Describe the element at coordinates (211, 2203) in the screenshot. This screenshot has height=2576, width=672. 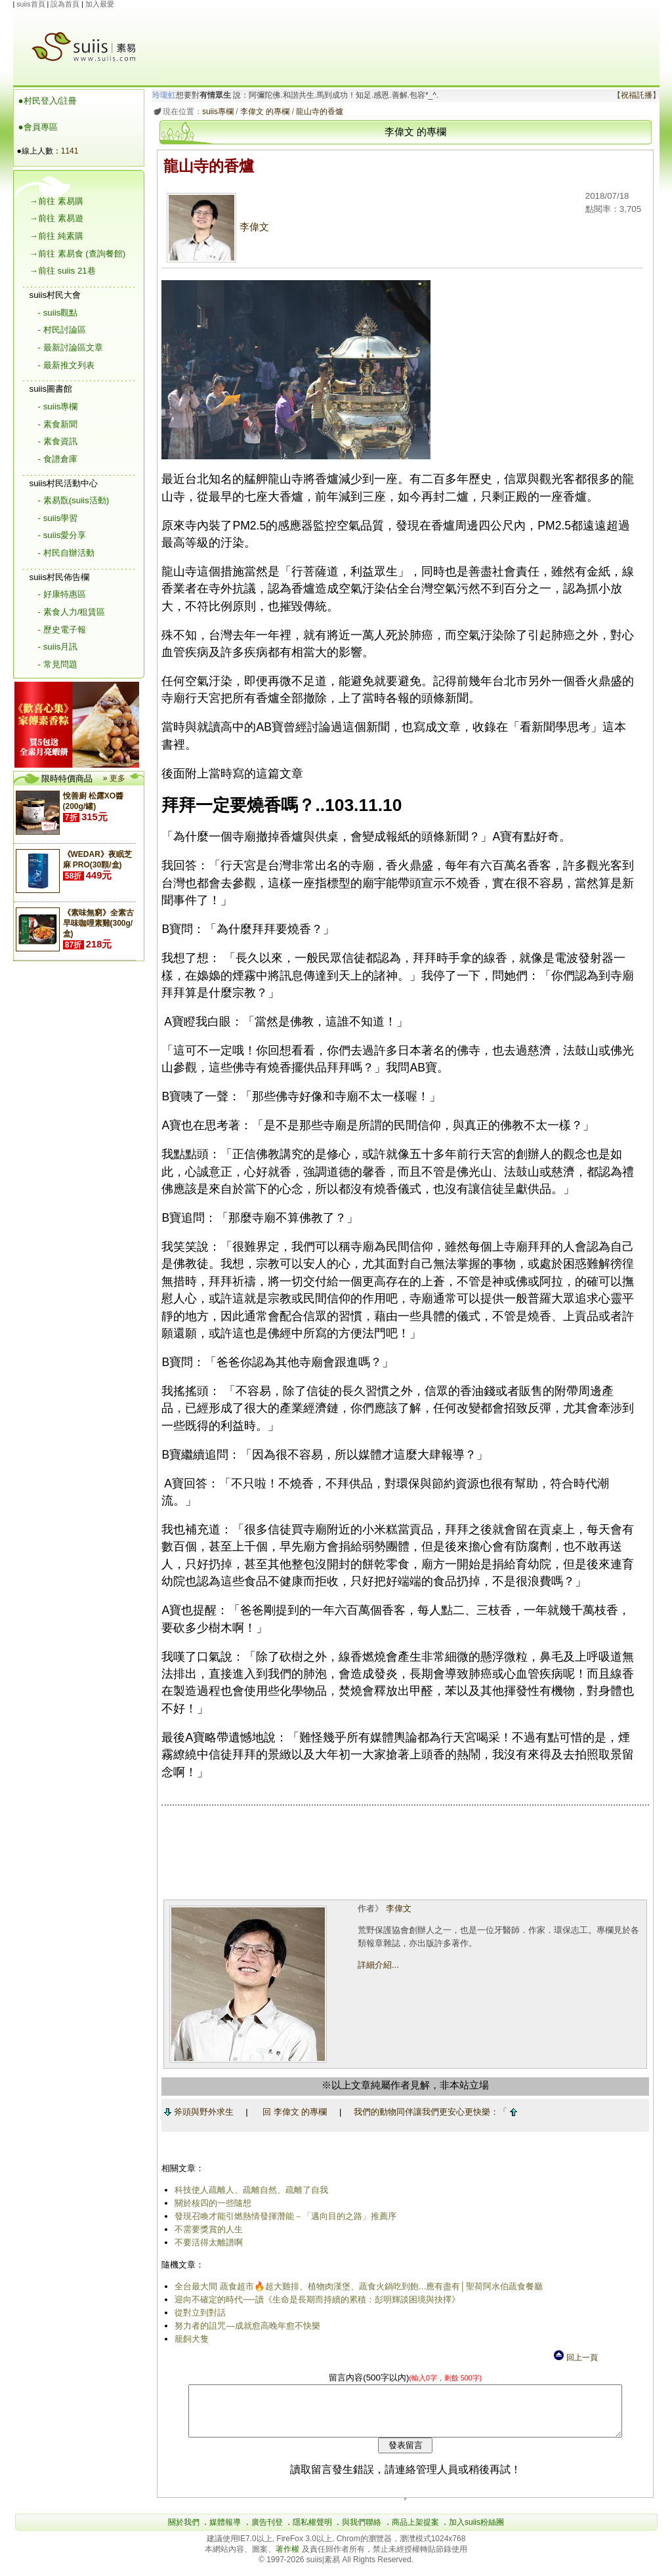
I see `關於核四的一些隨想` at that location.